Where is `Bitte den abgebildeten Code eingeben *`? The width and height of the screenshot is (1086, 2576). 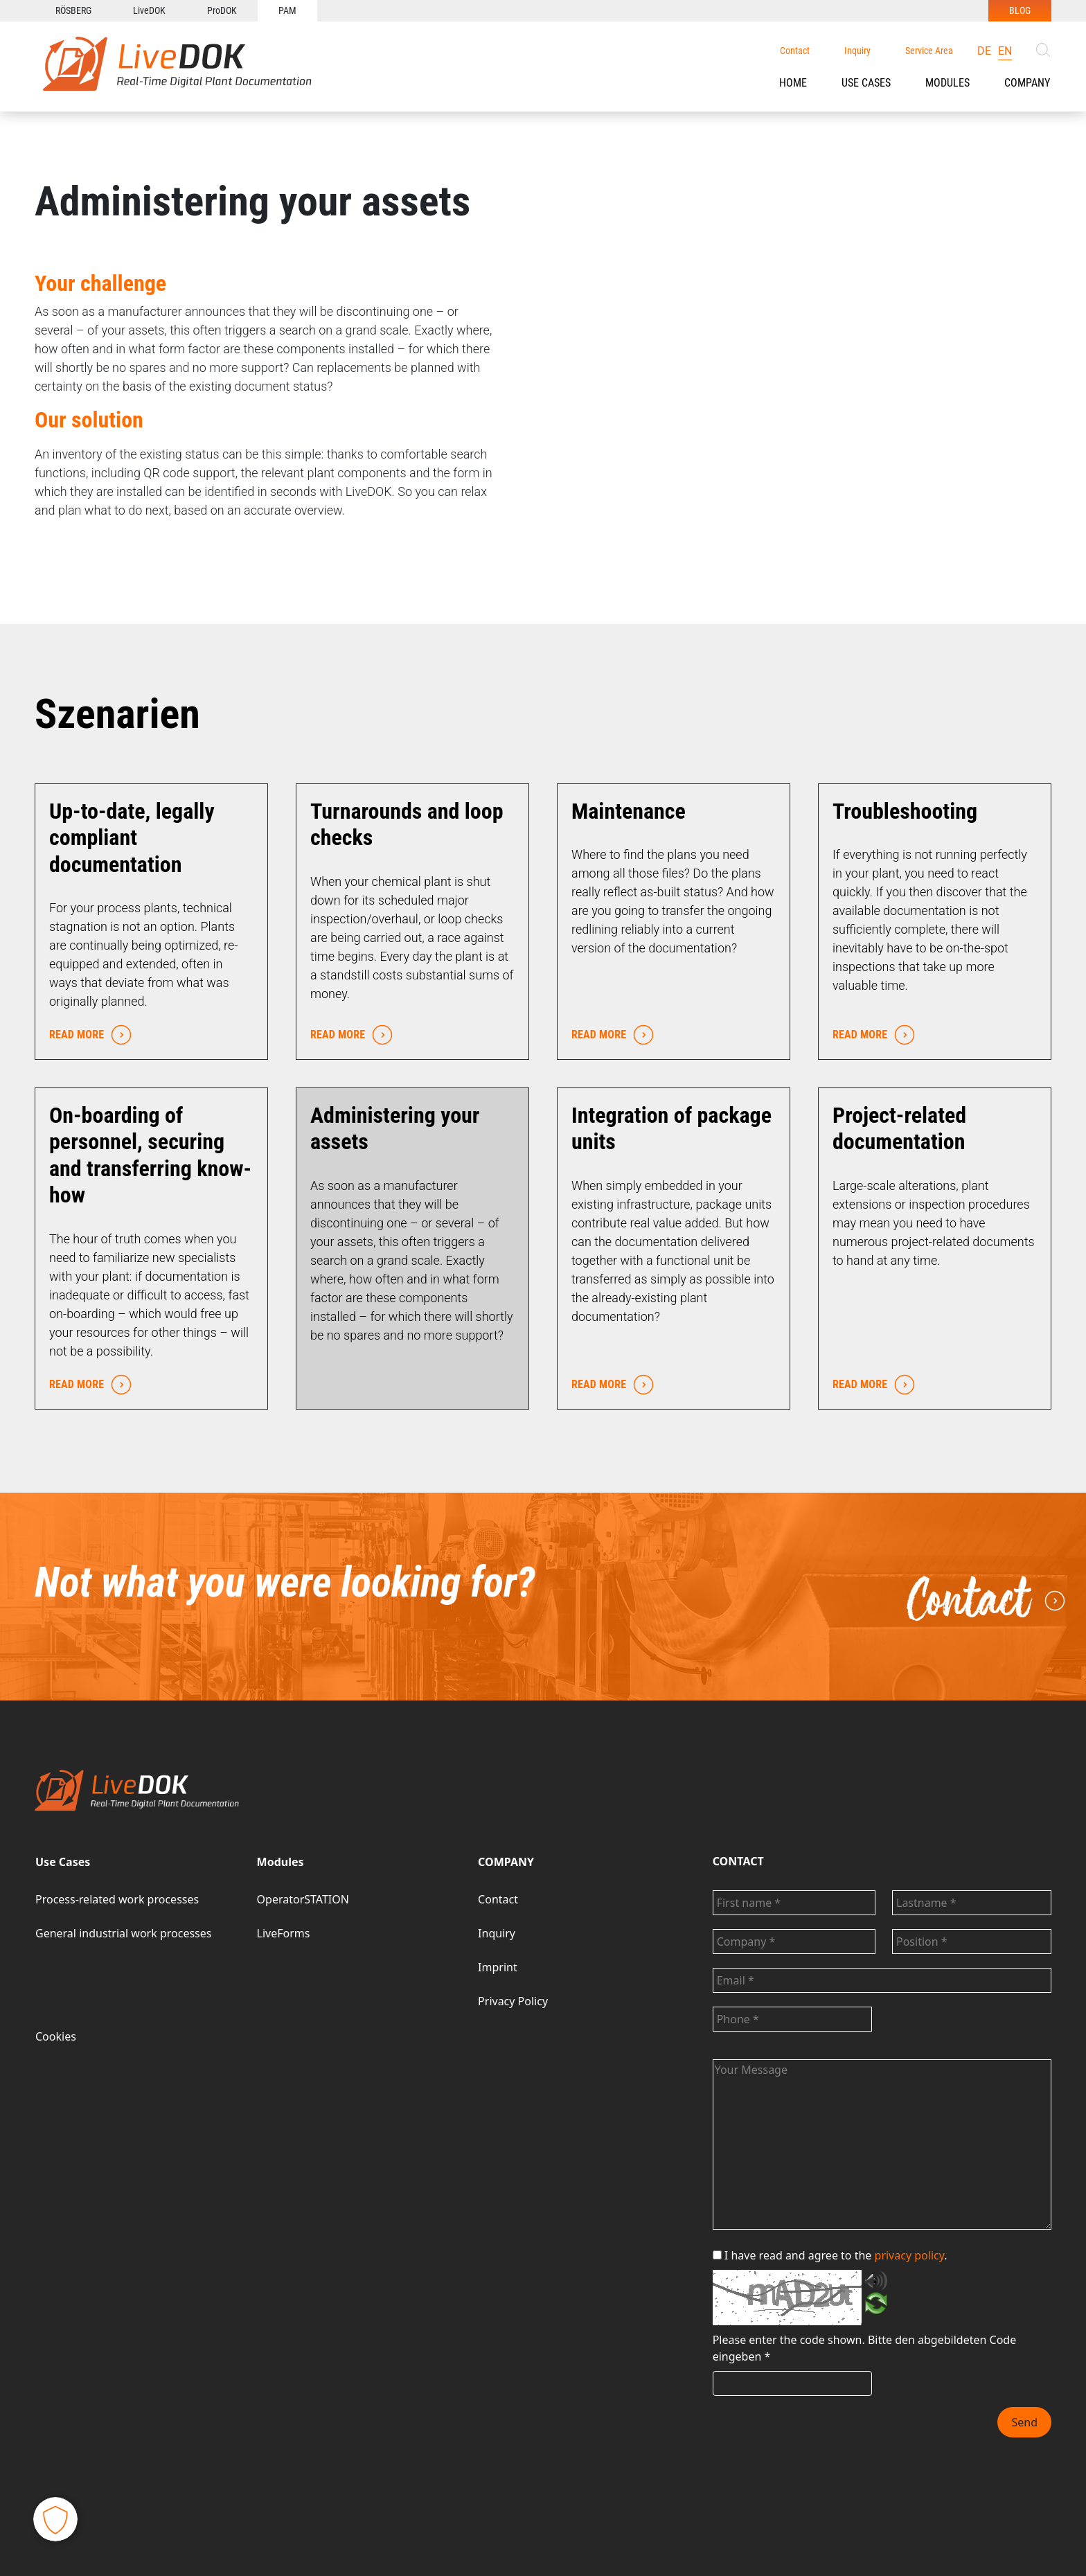
Bitte den abgebildeten Code eingeben * is located at coordinates (865, 2348).